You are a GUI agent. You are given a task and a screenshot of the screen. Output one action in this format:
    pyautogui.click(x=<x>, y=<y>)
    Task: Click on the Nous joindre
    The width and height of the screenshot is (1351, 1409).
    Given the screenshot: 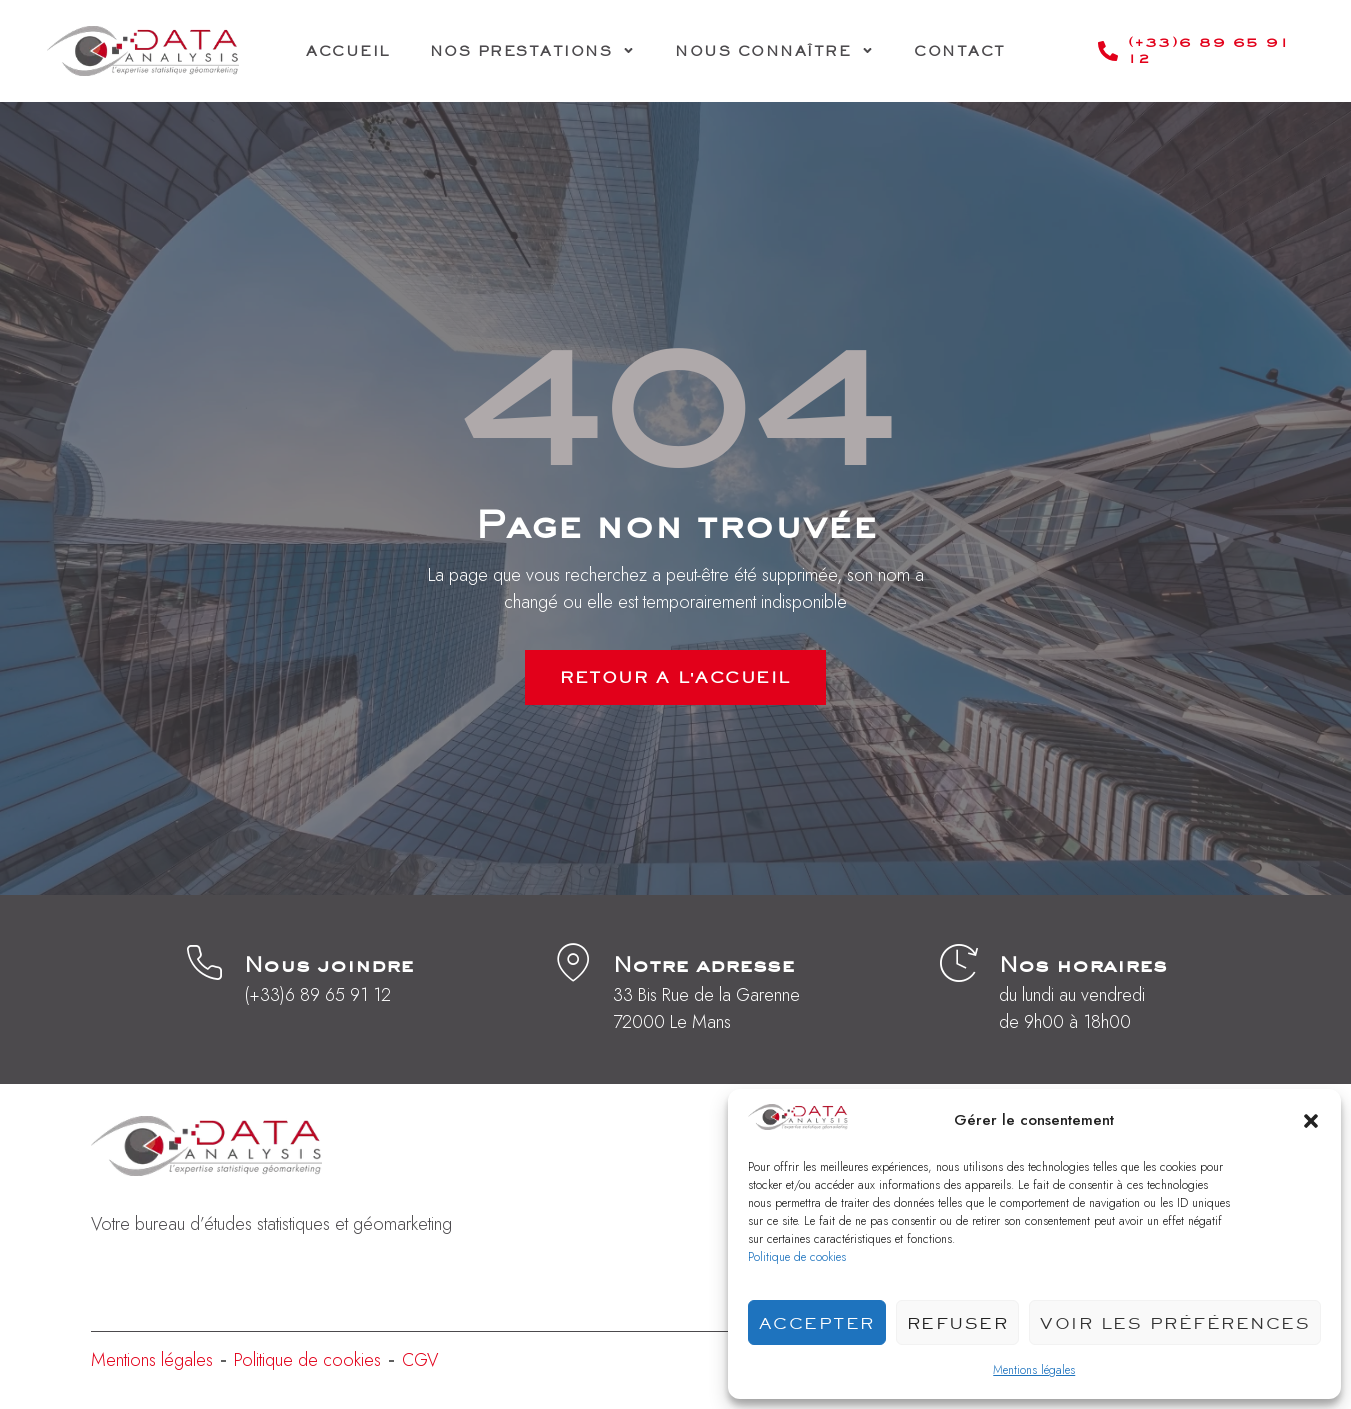 What is the action you would take?
    pyautogui.click(x=329, y=964)
    